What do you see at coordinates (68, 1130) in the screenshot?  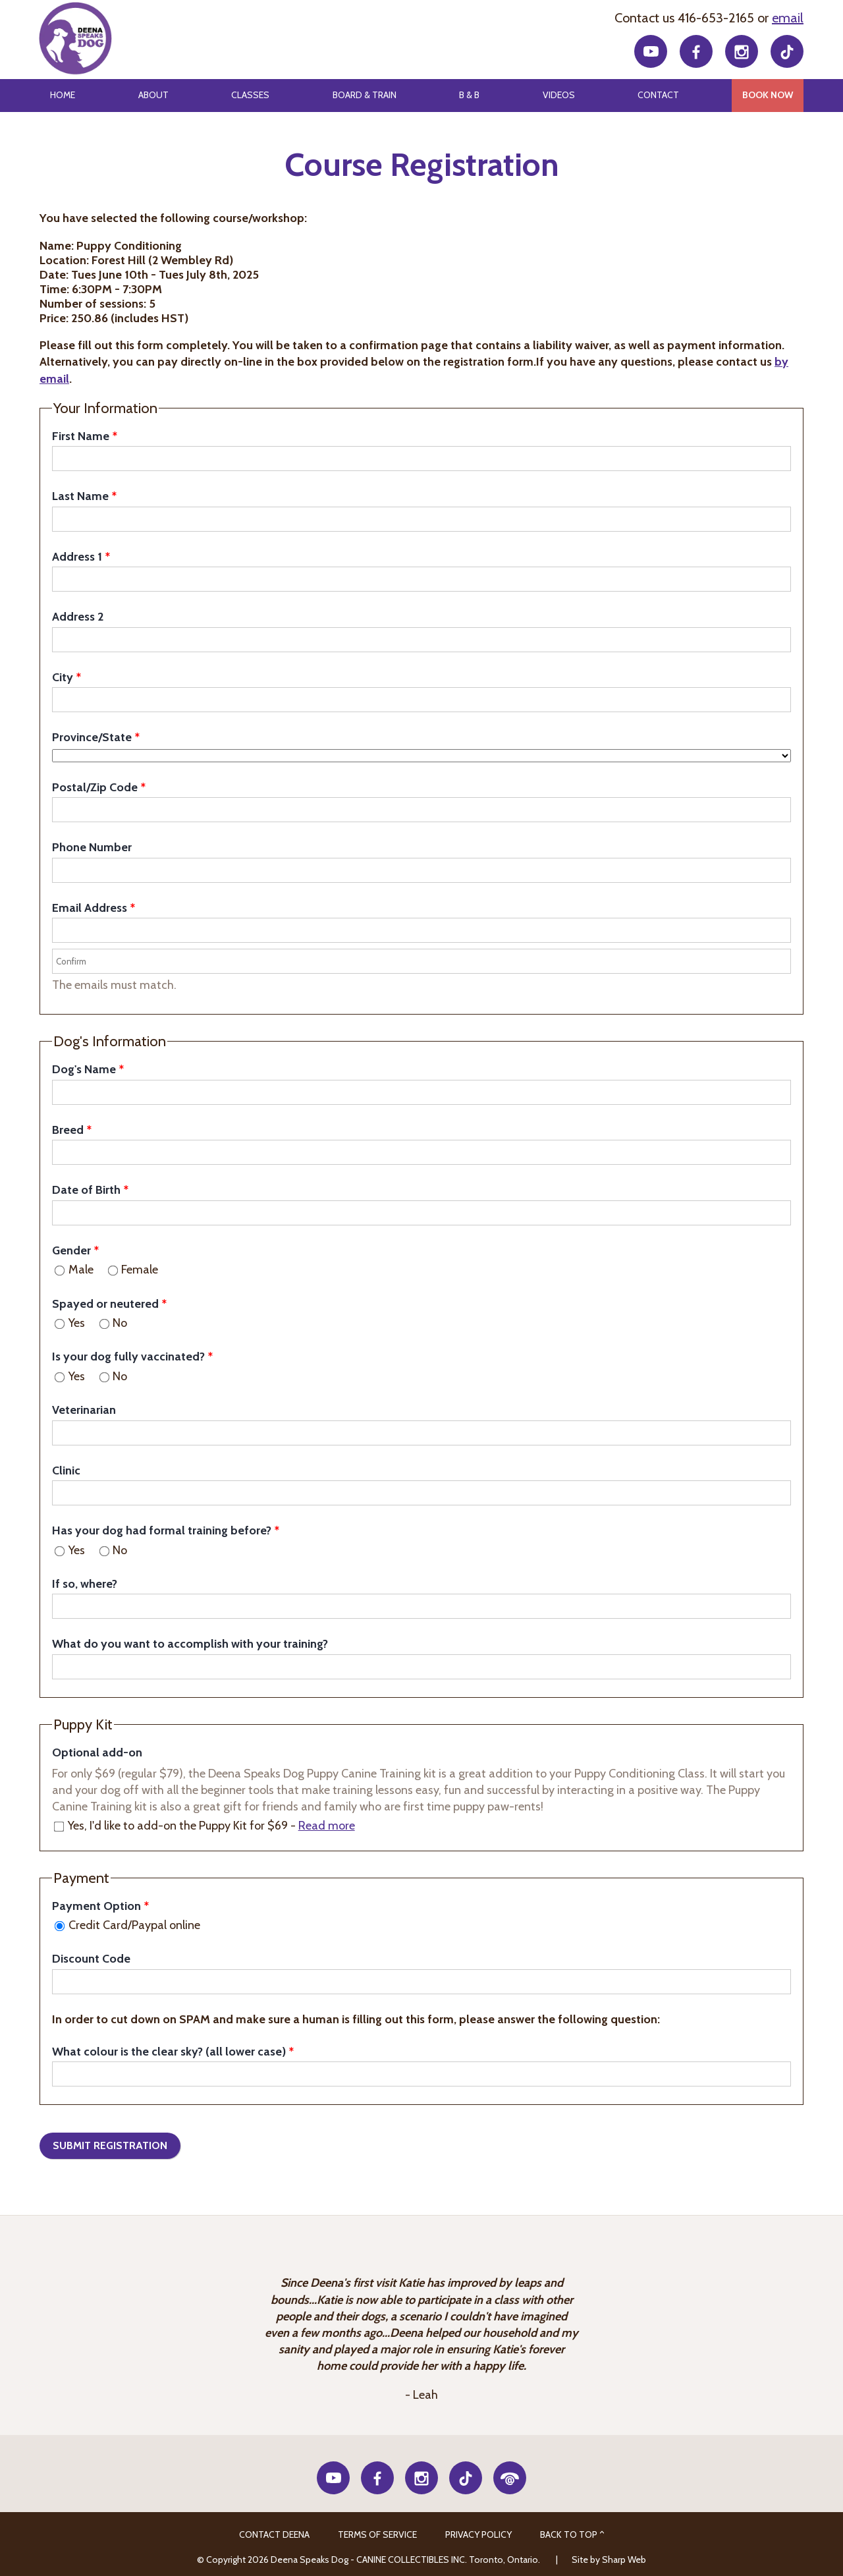 I see `Breed` at bounding box center [68, 1130].